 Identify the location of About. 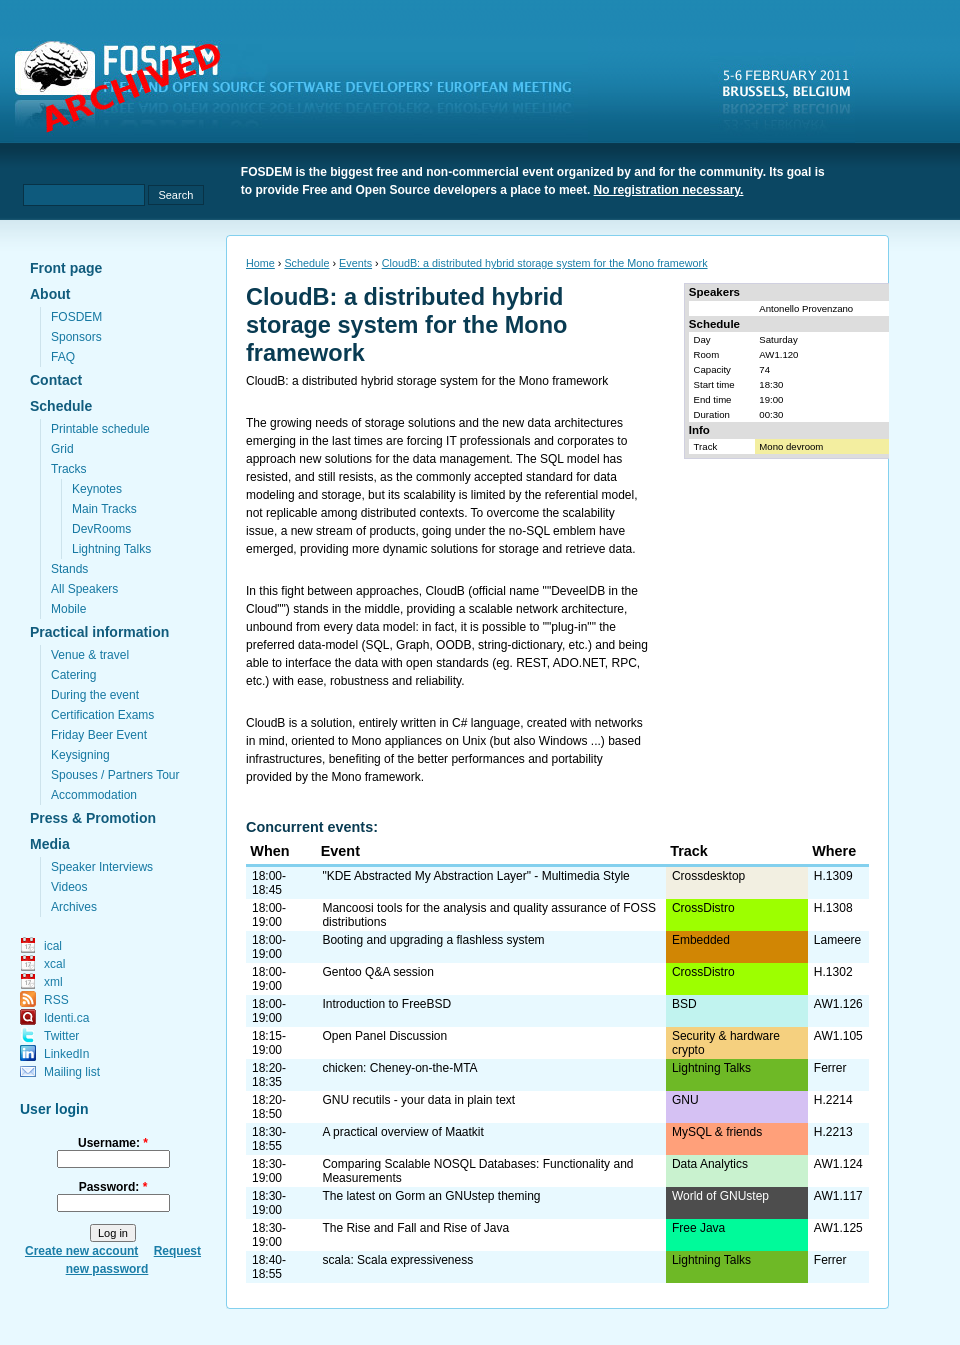
(50, 294).